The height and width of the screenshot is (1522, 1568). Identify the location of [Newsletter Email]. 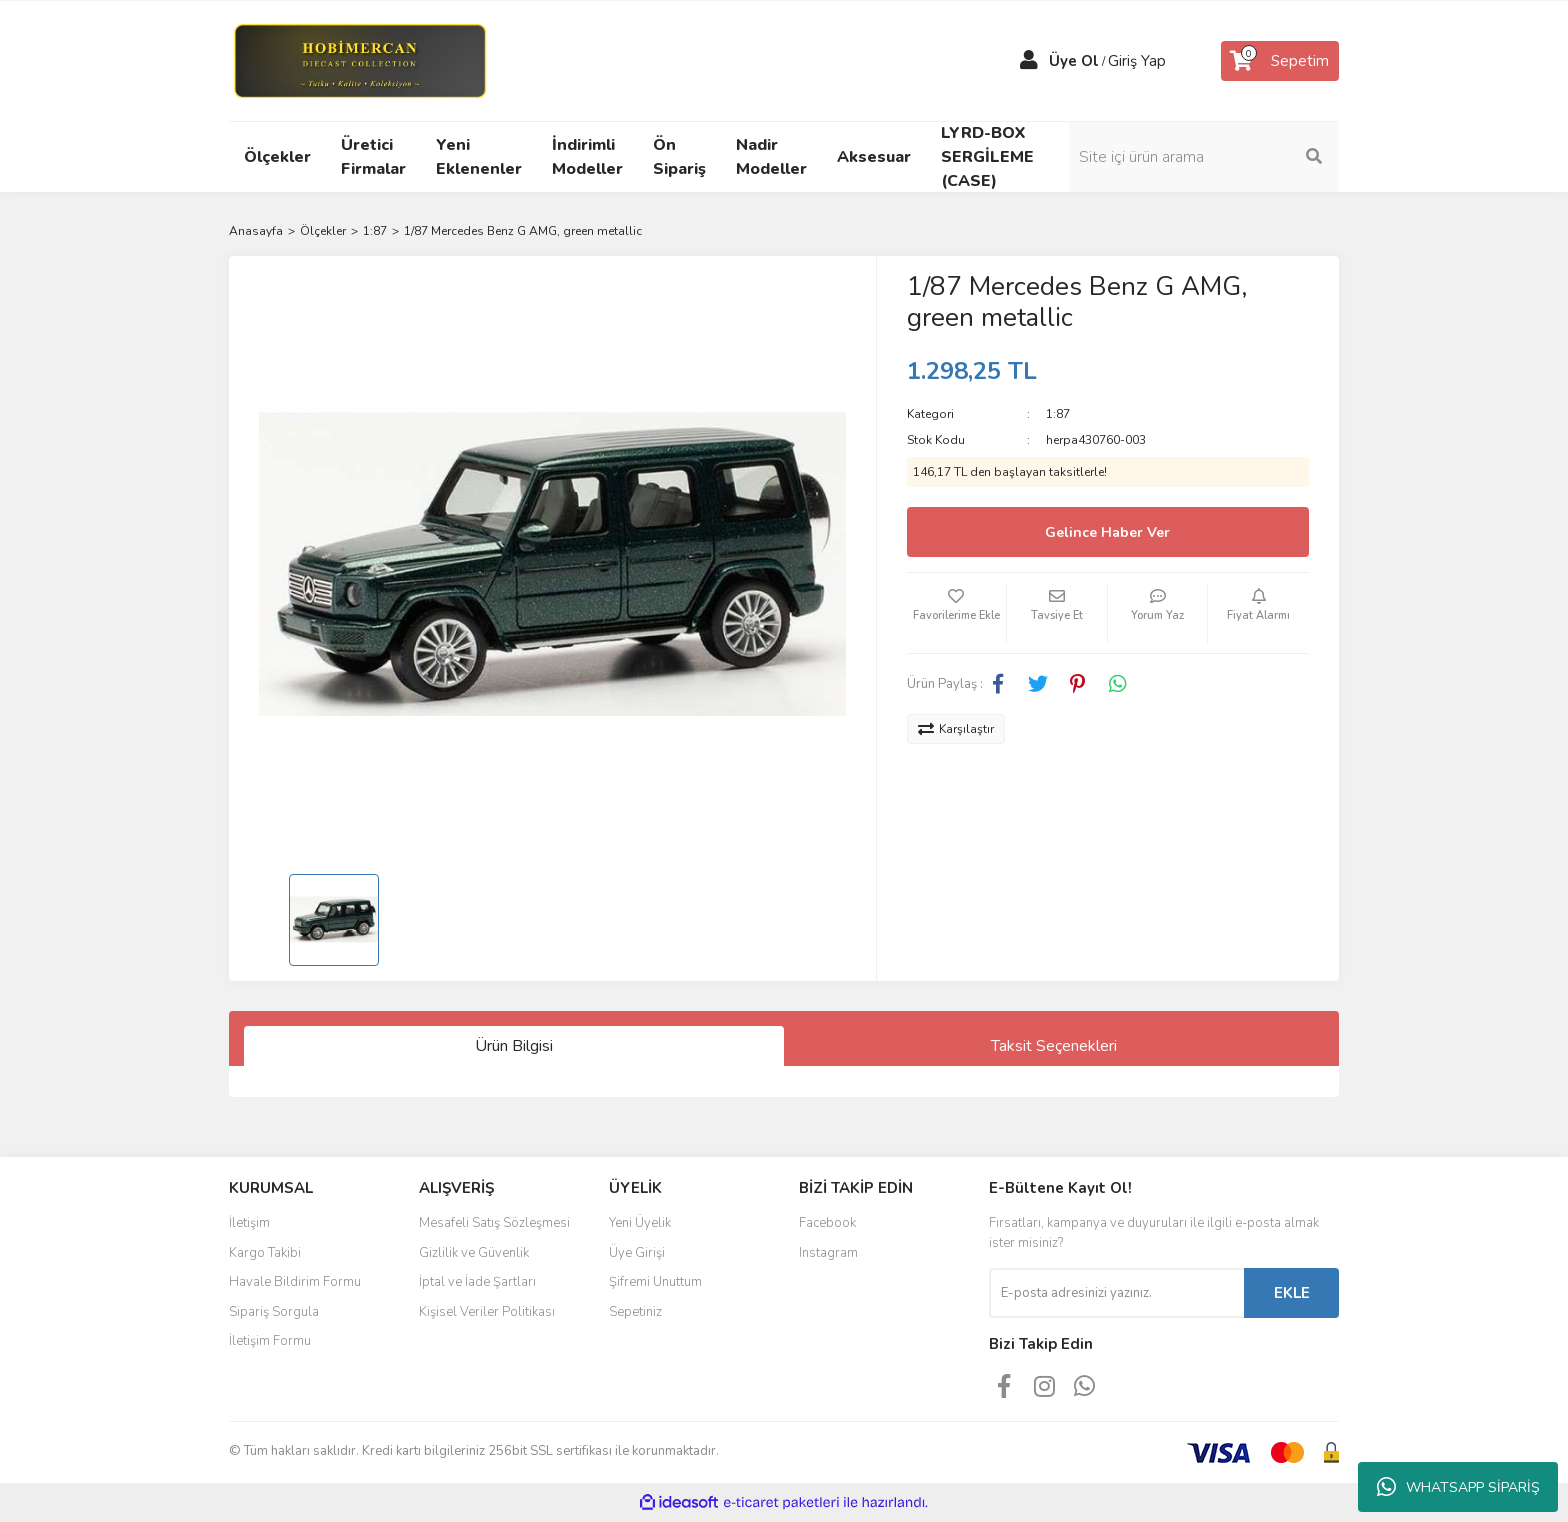
(1116, 1293).